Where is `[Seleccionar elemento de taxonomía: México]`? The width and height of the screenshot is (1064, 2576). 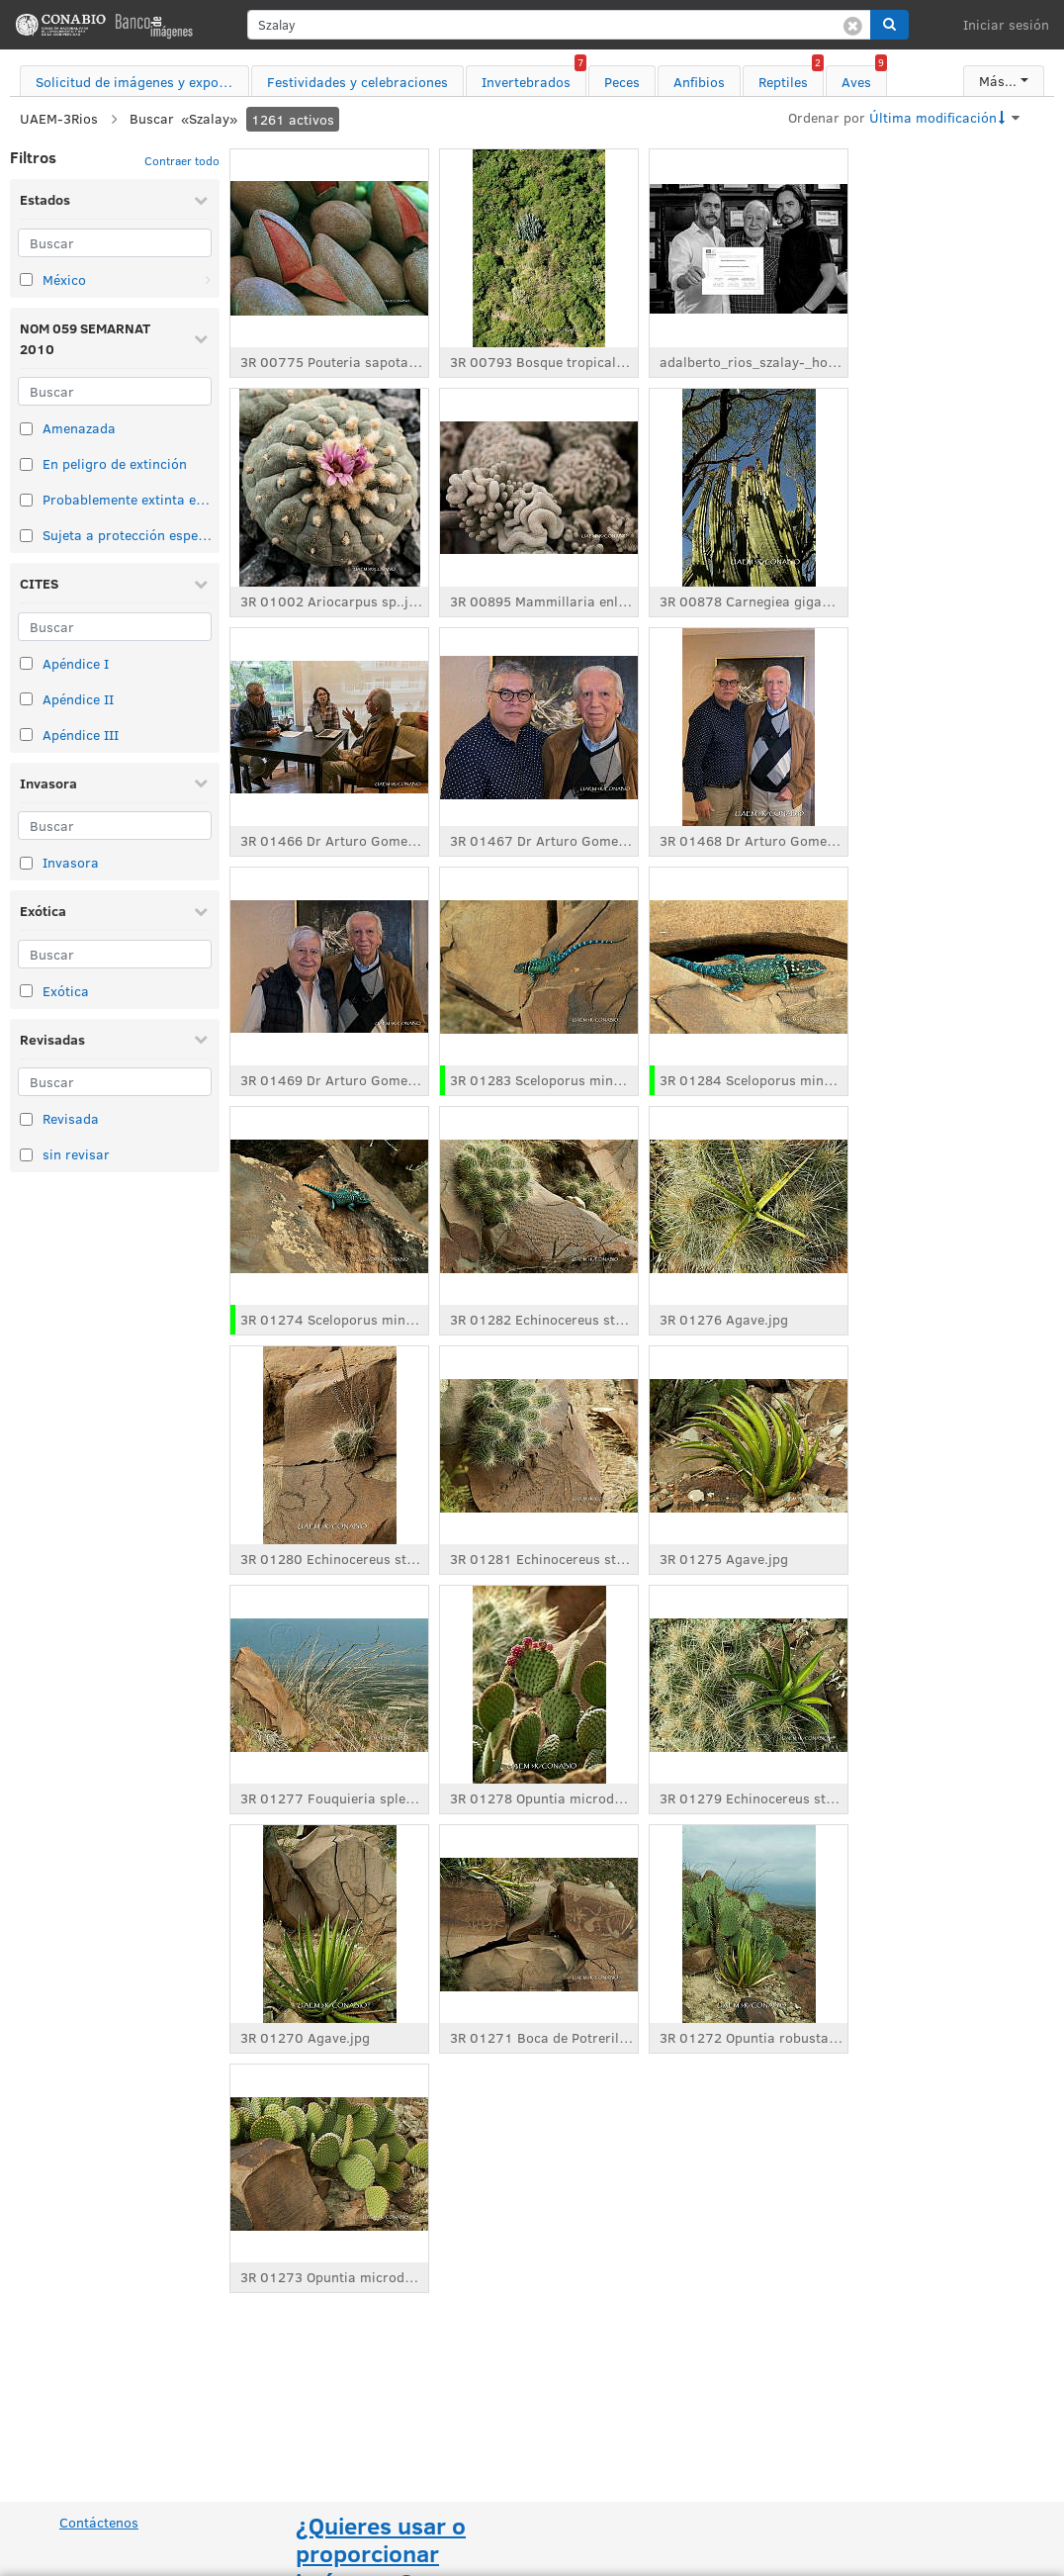
[Seleccionar elemento de taxonomía: México] is located at coordinates (26, 279).